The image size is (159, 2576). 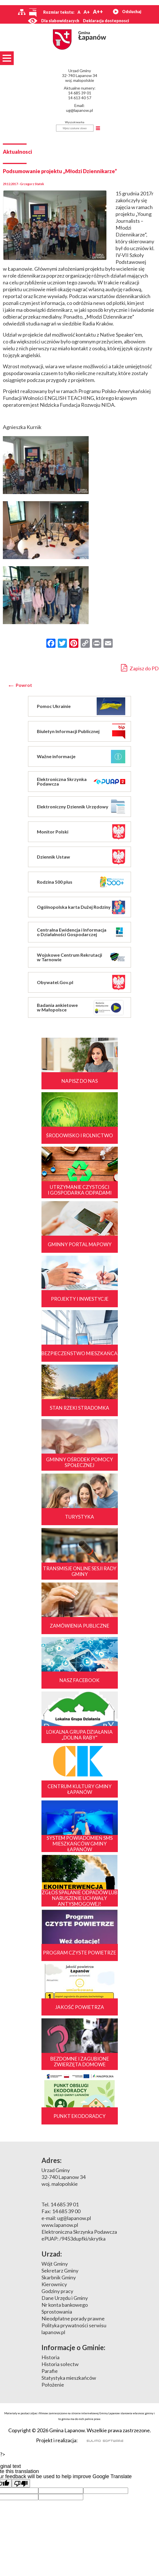 I want to click on 14 685 39 00, so click(x=66, y=2211).